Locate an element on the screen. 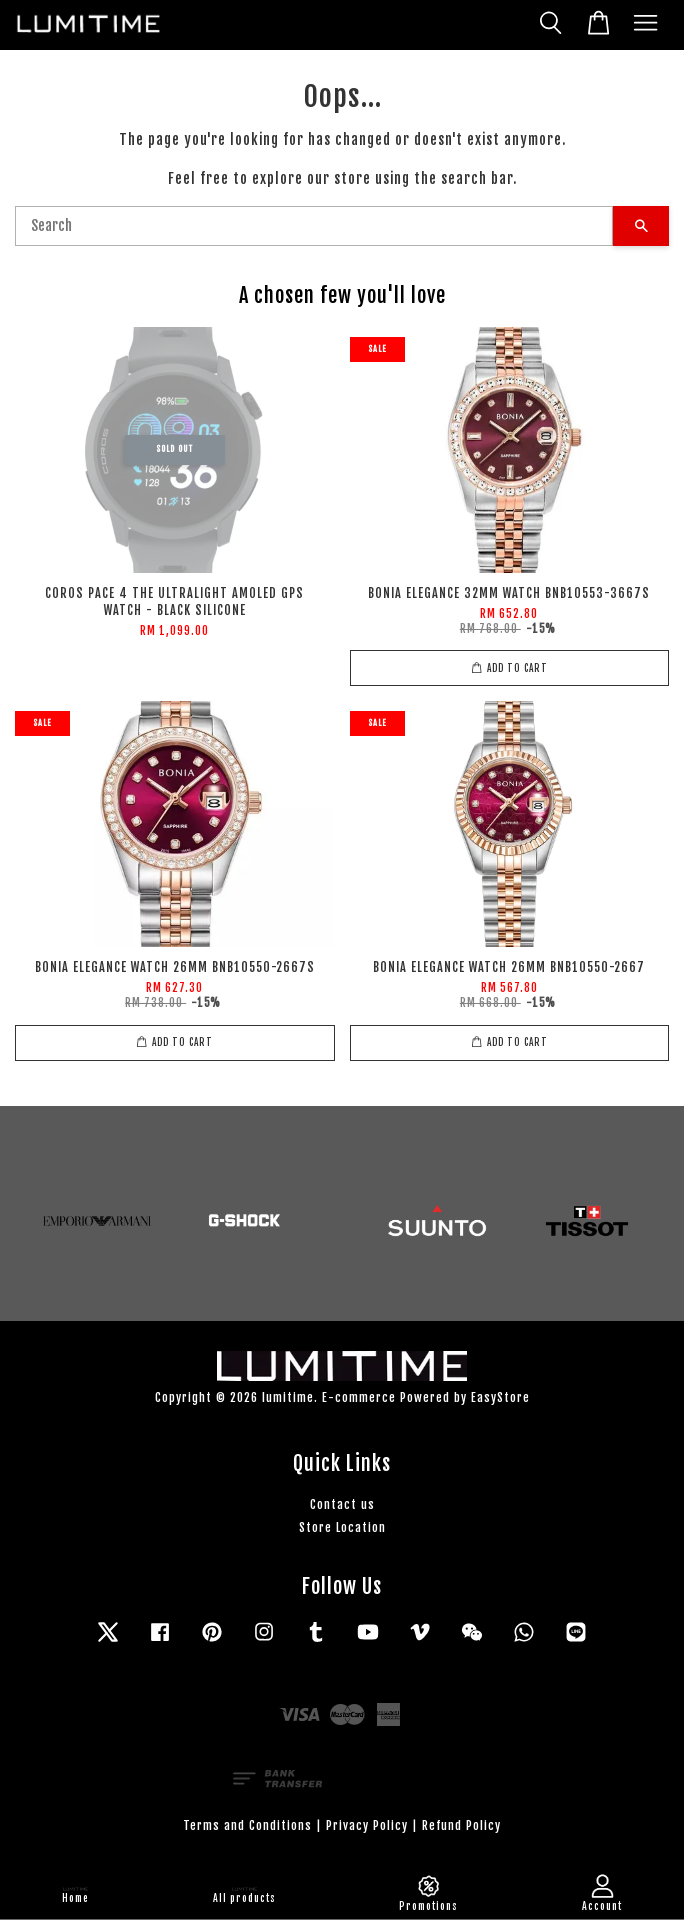 The width and height of the screenshot is (684, 1920). Terms and Conditions is located at coordinates (247, 1825).